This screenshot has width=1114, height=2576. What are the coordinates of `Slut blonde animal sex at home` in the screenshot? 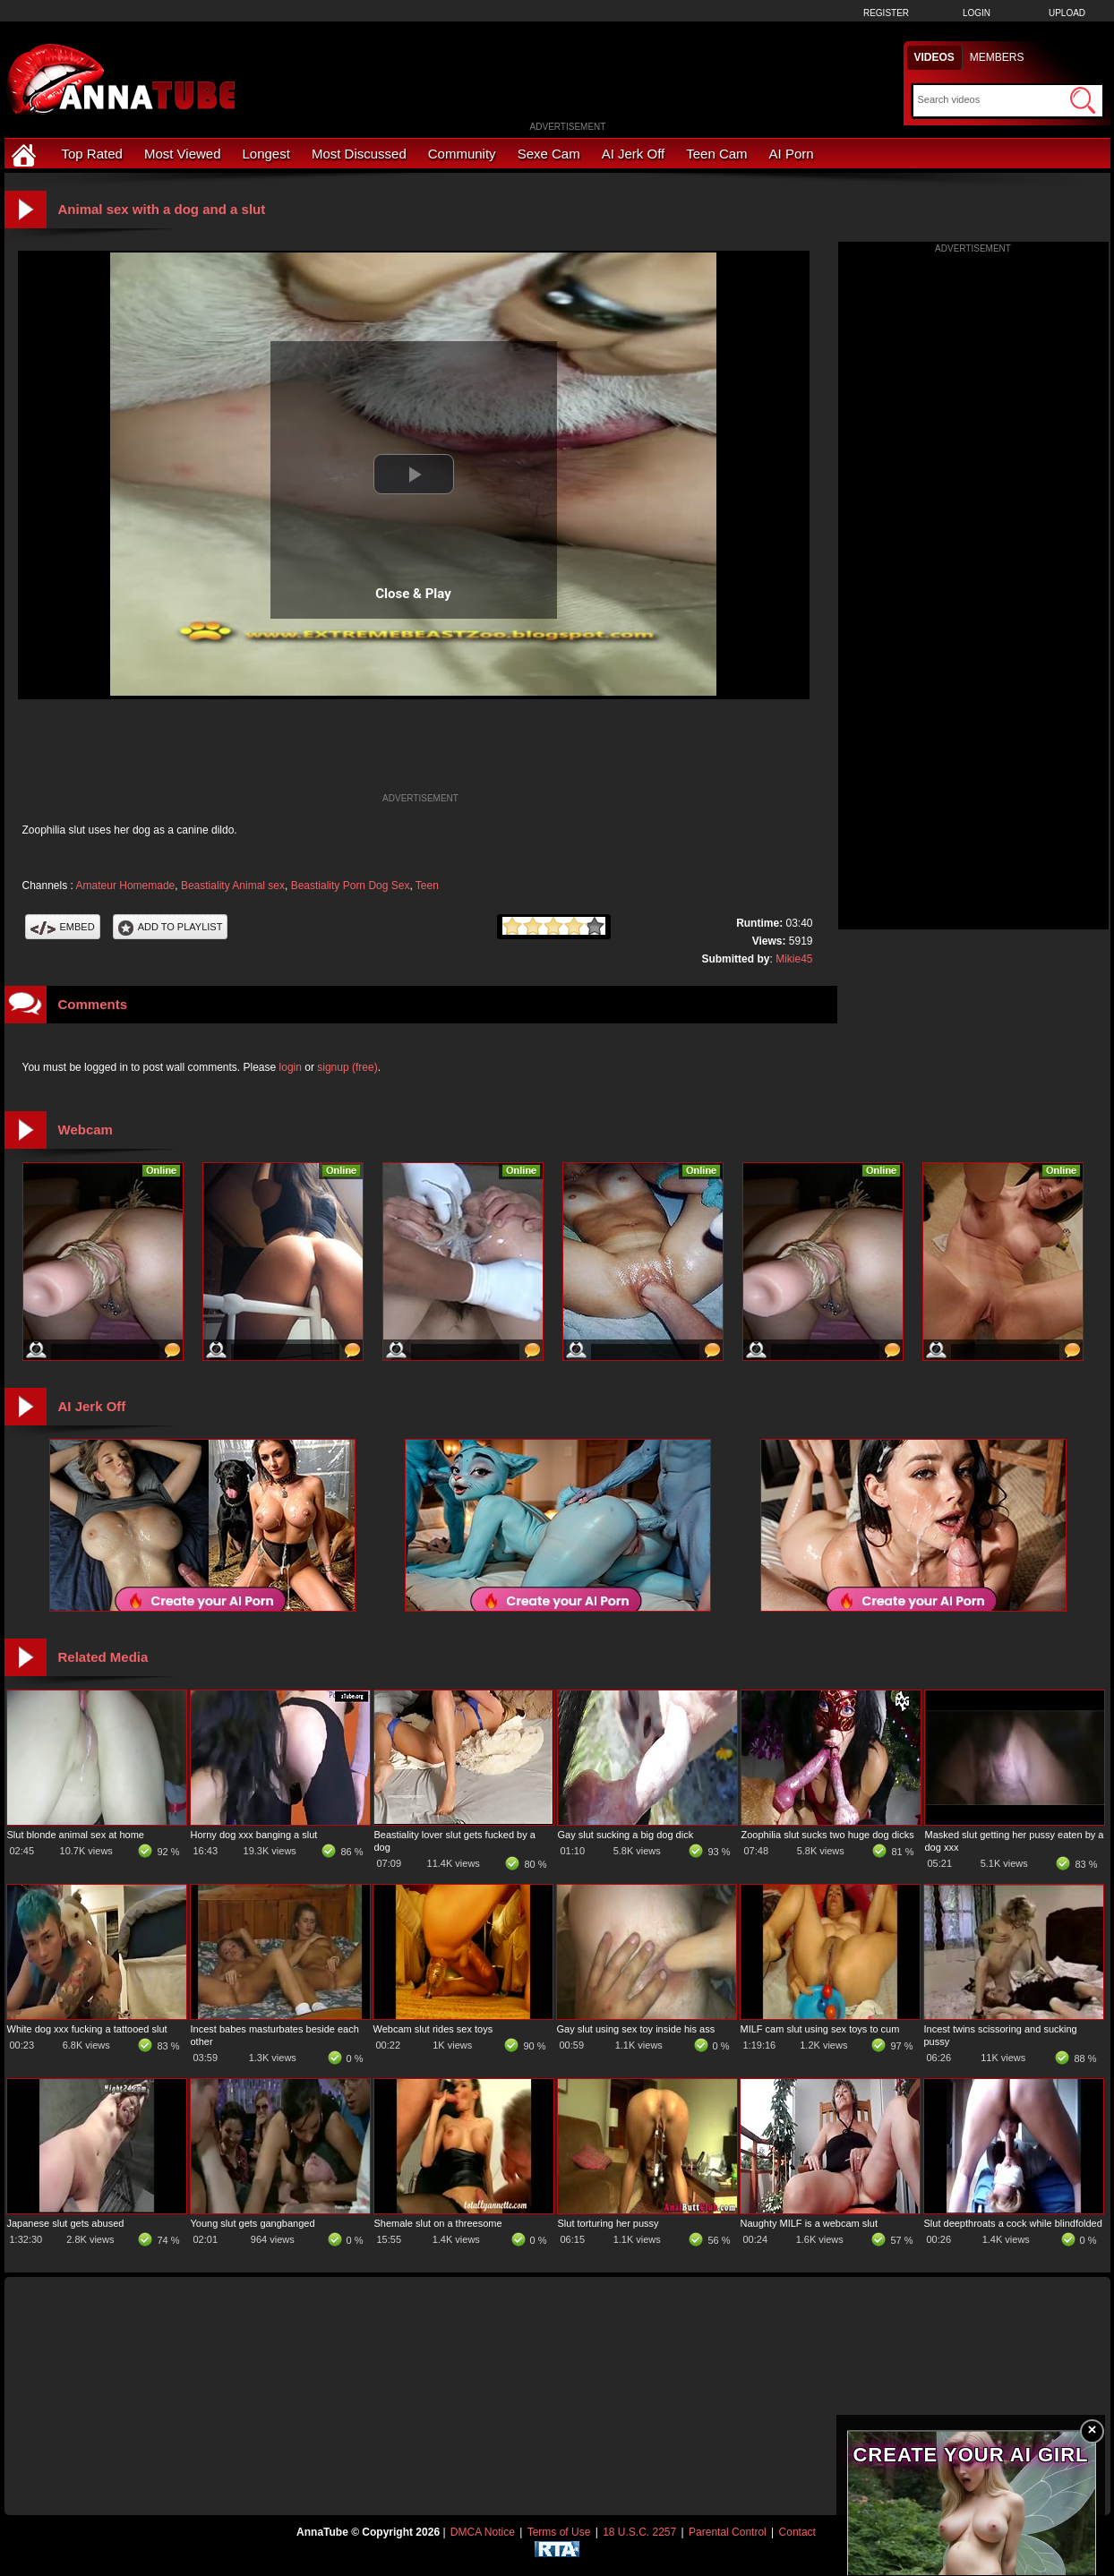 It's located at (75, 1834).